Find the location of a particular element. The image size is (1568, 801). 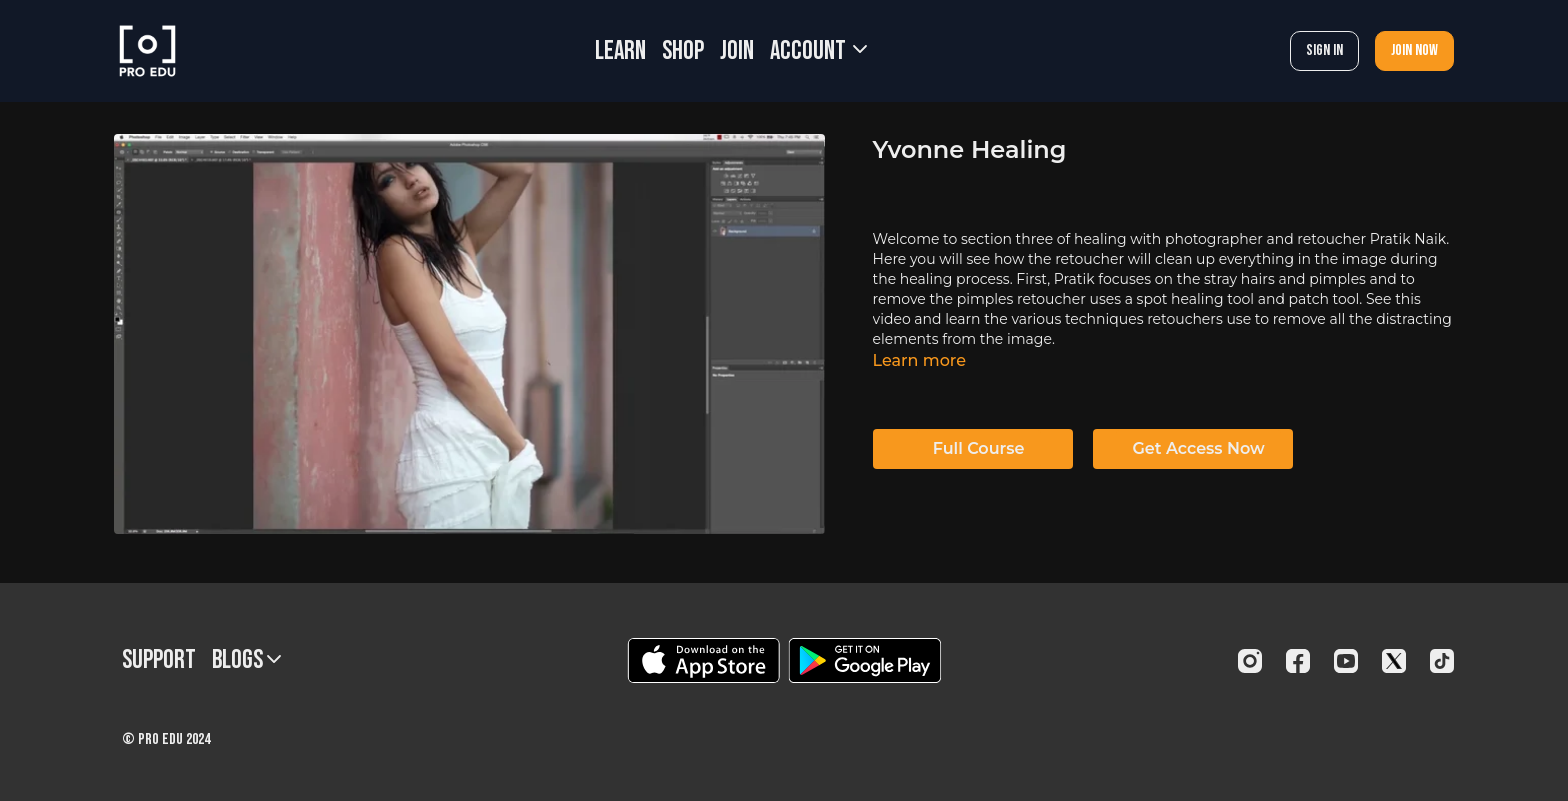

LEARN is located at coordinates (620, 51).